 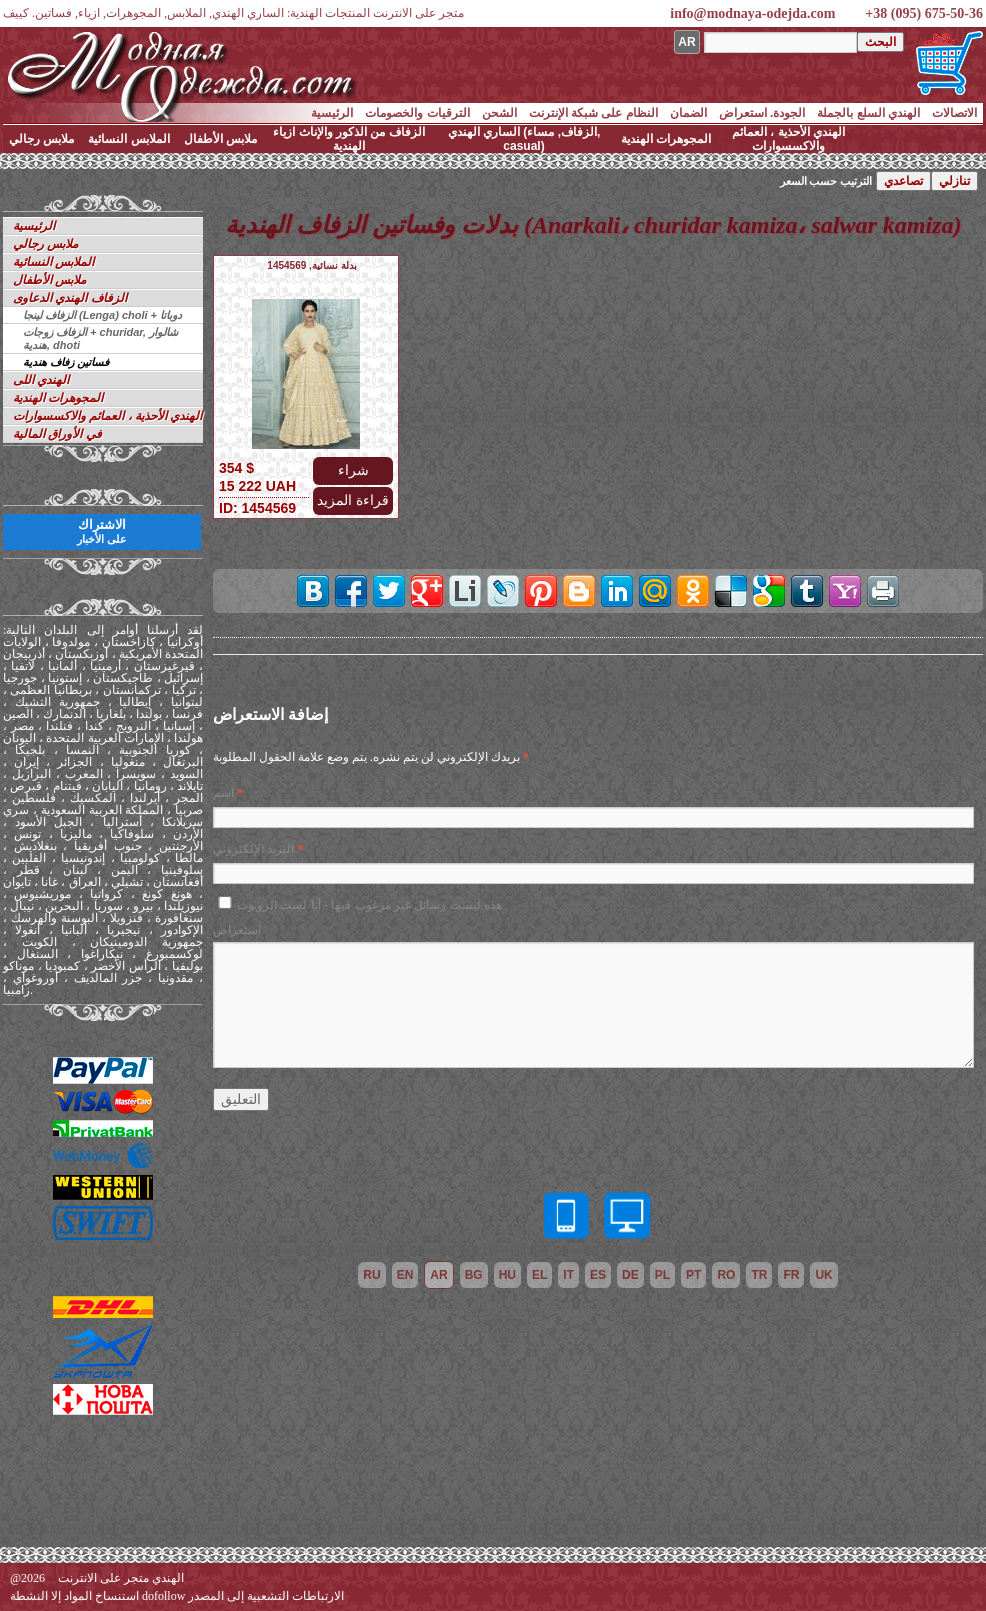 What do you see at coordinates (598, 1275) in the screenshot?
I see `es` at bounding box center [598, 1275].